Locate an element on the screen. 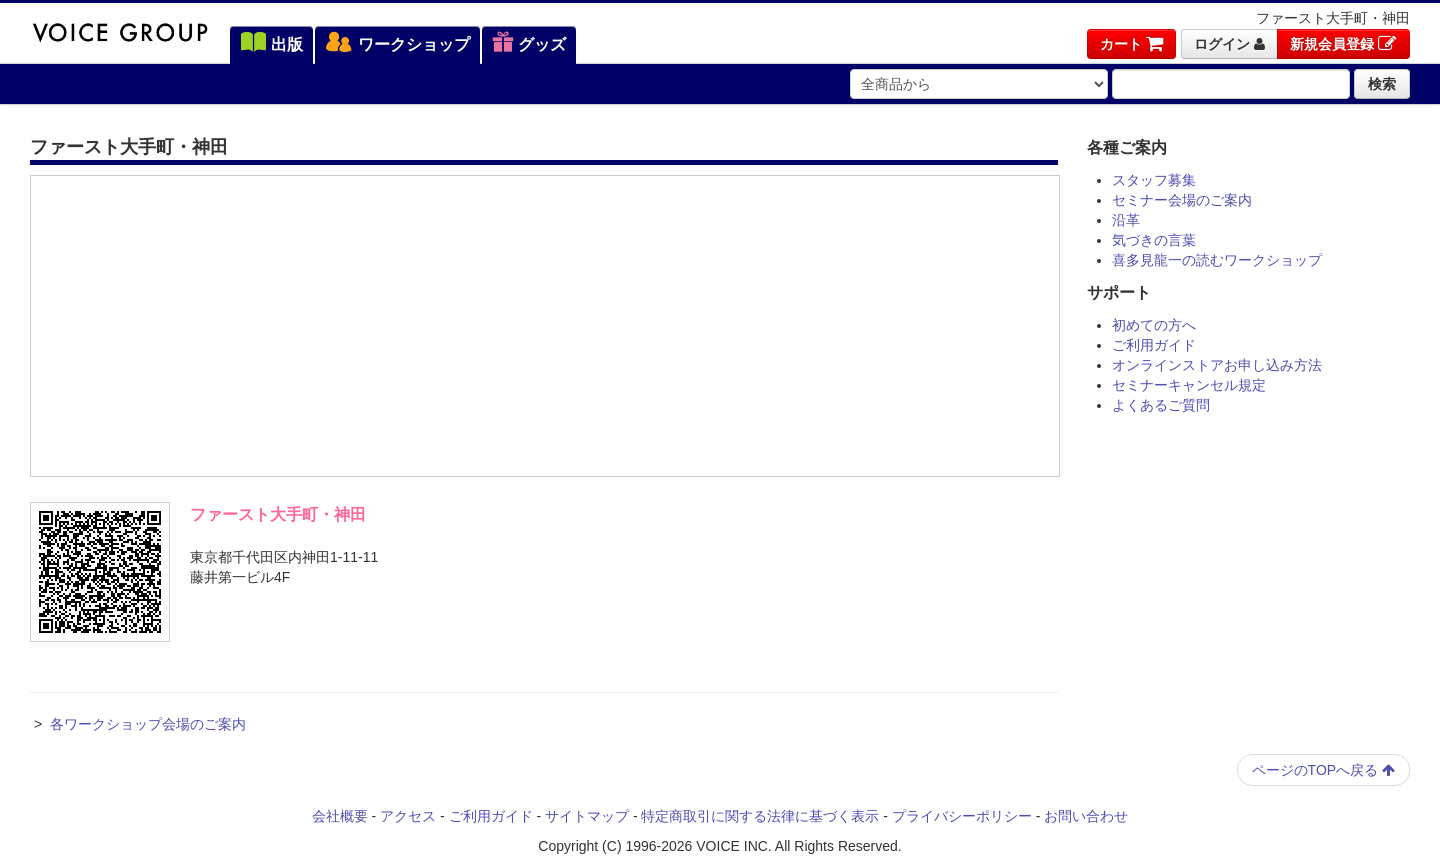 The width and height of the screenshot is (1440, 866). 各ワークショップ会場のご案内 is located at coordinates (148, 724).